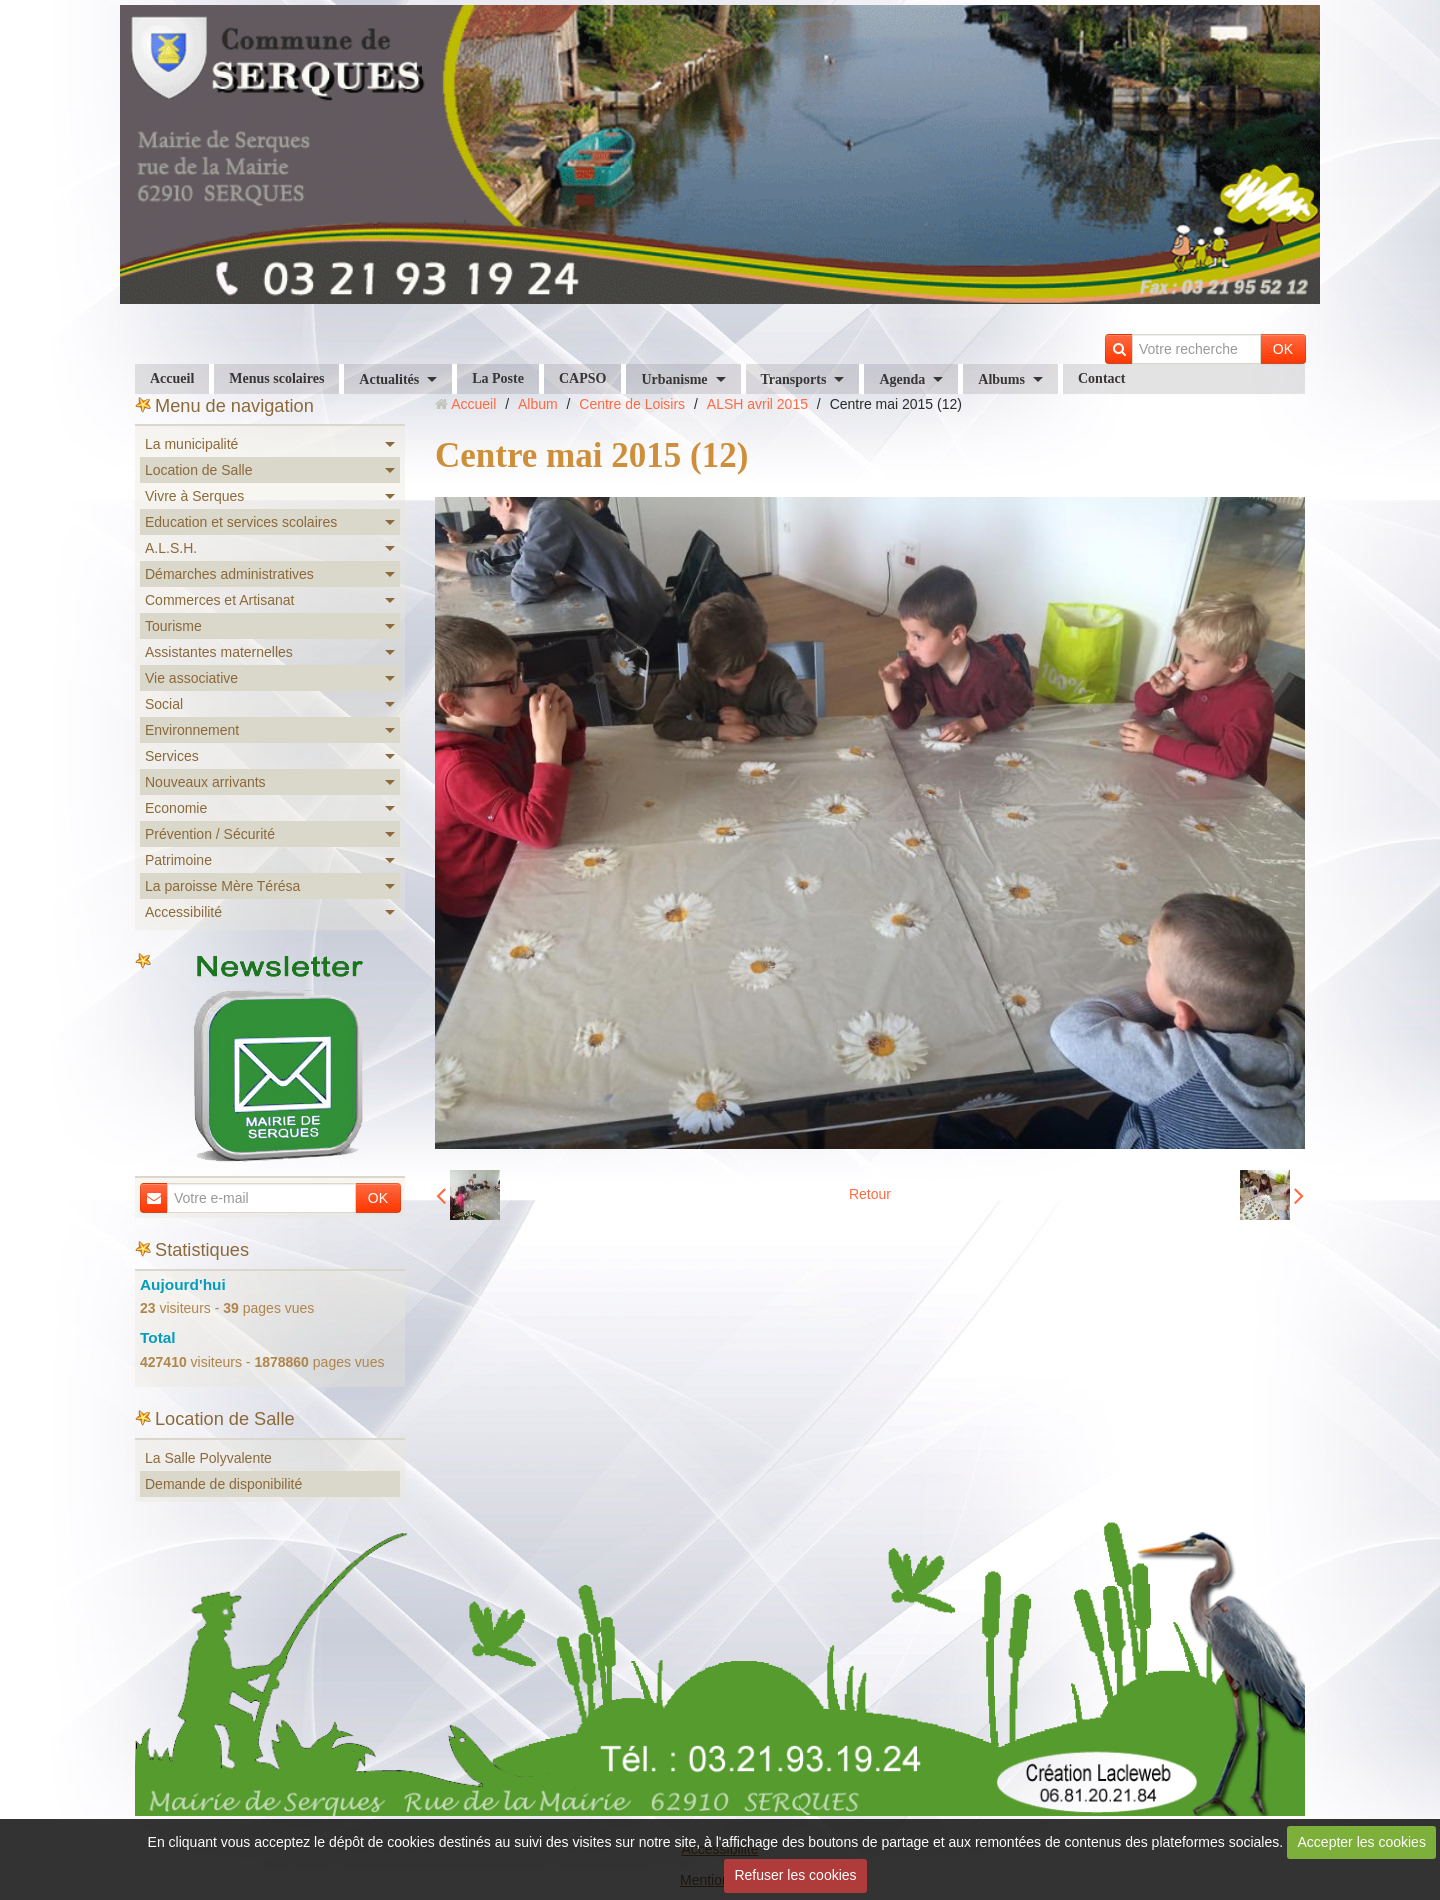 The height and width of the screenshot is (1900, 1440). I want to click on Albums, so click(1001, 379).